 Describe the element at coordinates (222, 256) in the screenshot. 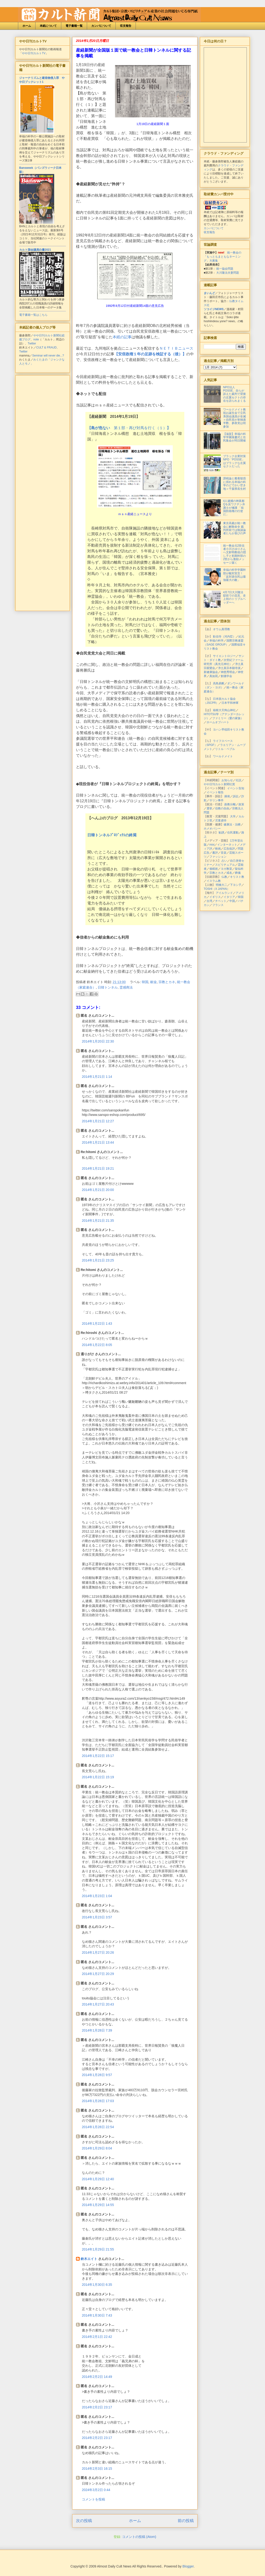

I see `統一教会の「もっともまともなネーミング」大募集` at that location.